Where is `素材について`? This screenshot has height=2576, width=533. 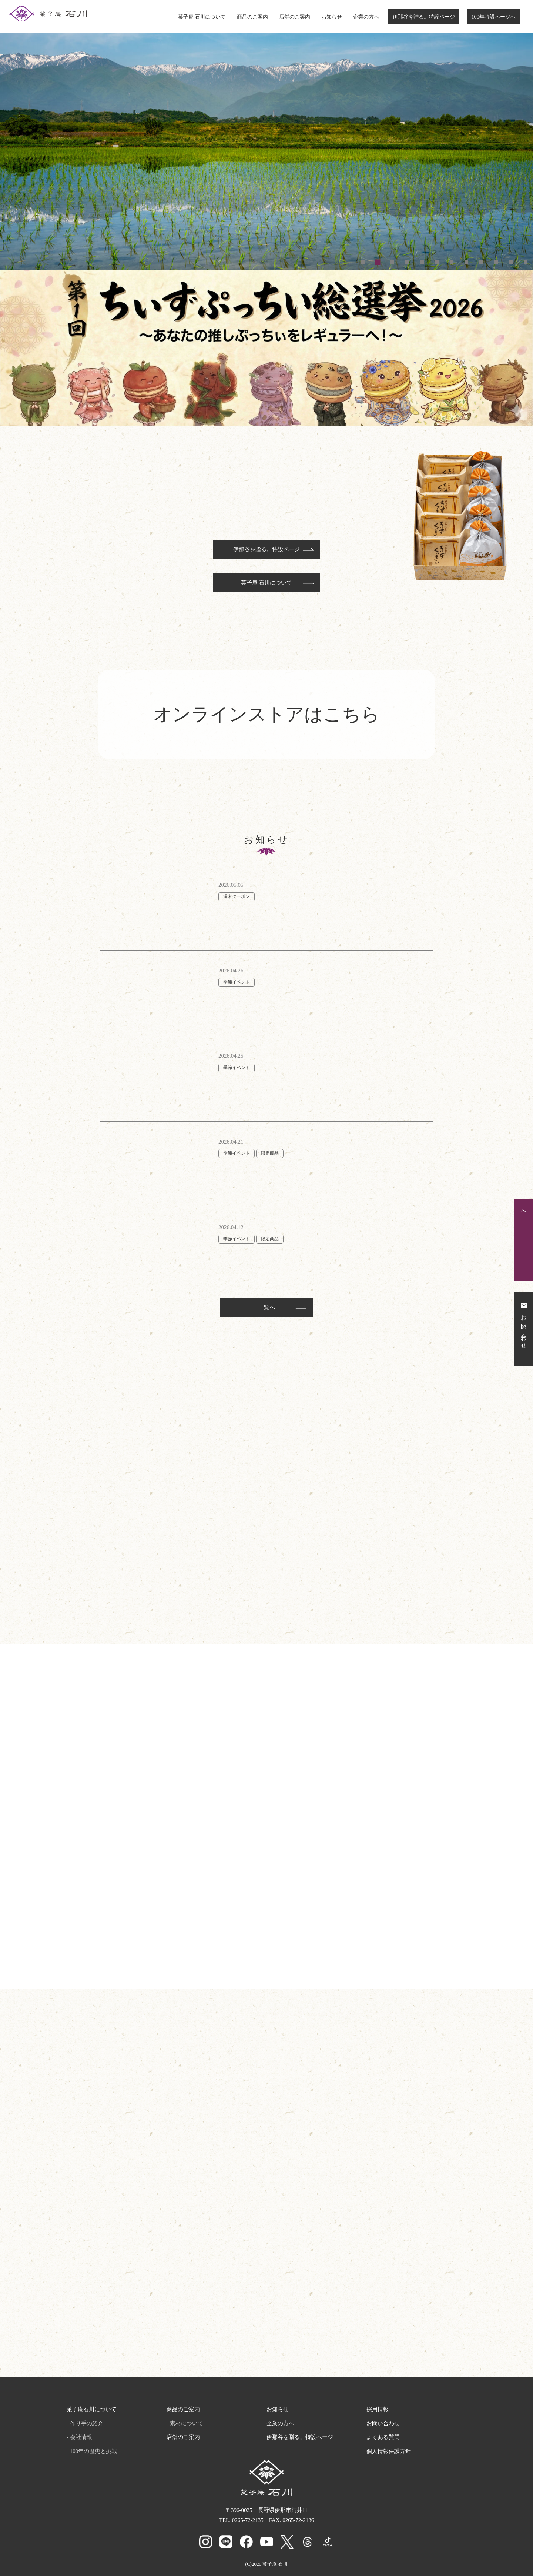 素材について is located at coordinates (186, 2423).